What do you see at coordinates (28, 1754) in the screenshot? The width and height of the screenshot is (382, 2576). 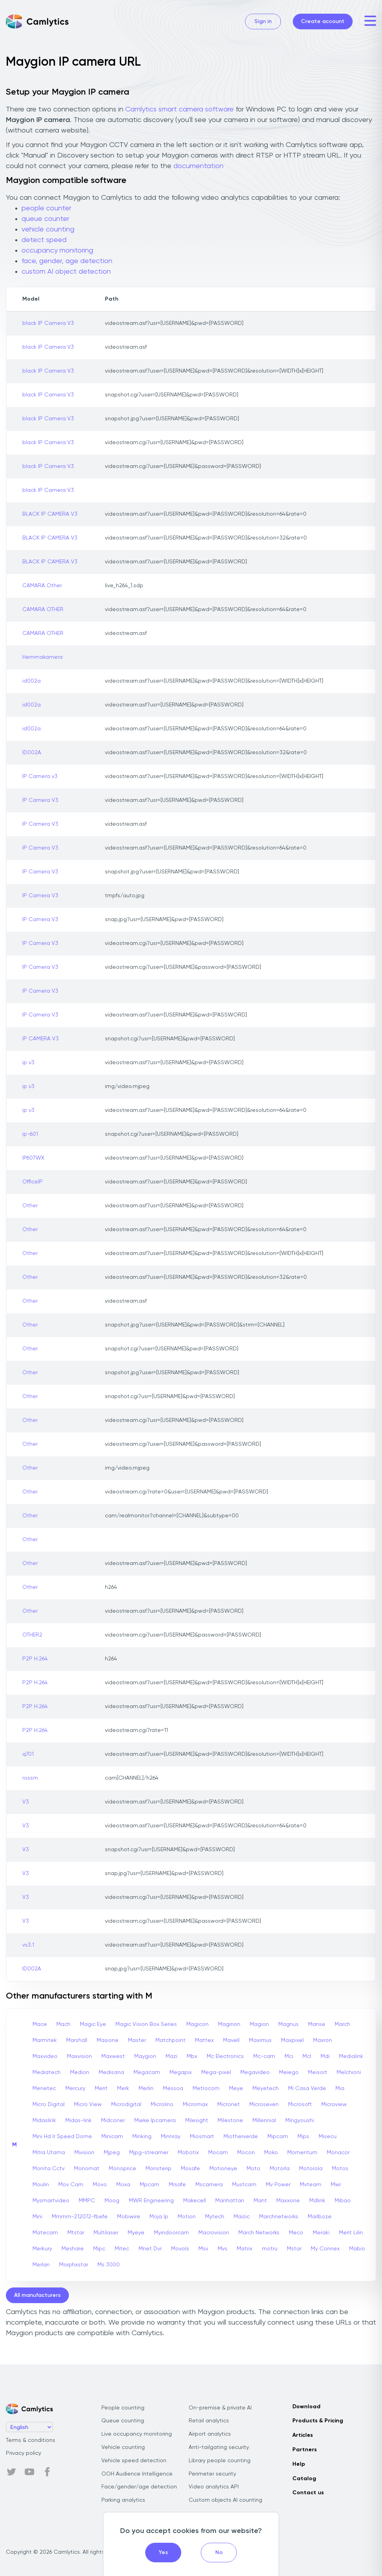 I see `q701` at bounding box center [28, 1754].